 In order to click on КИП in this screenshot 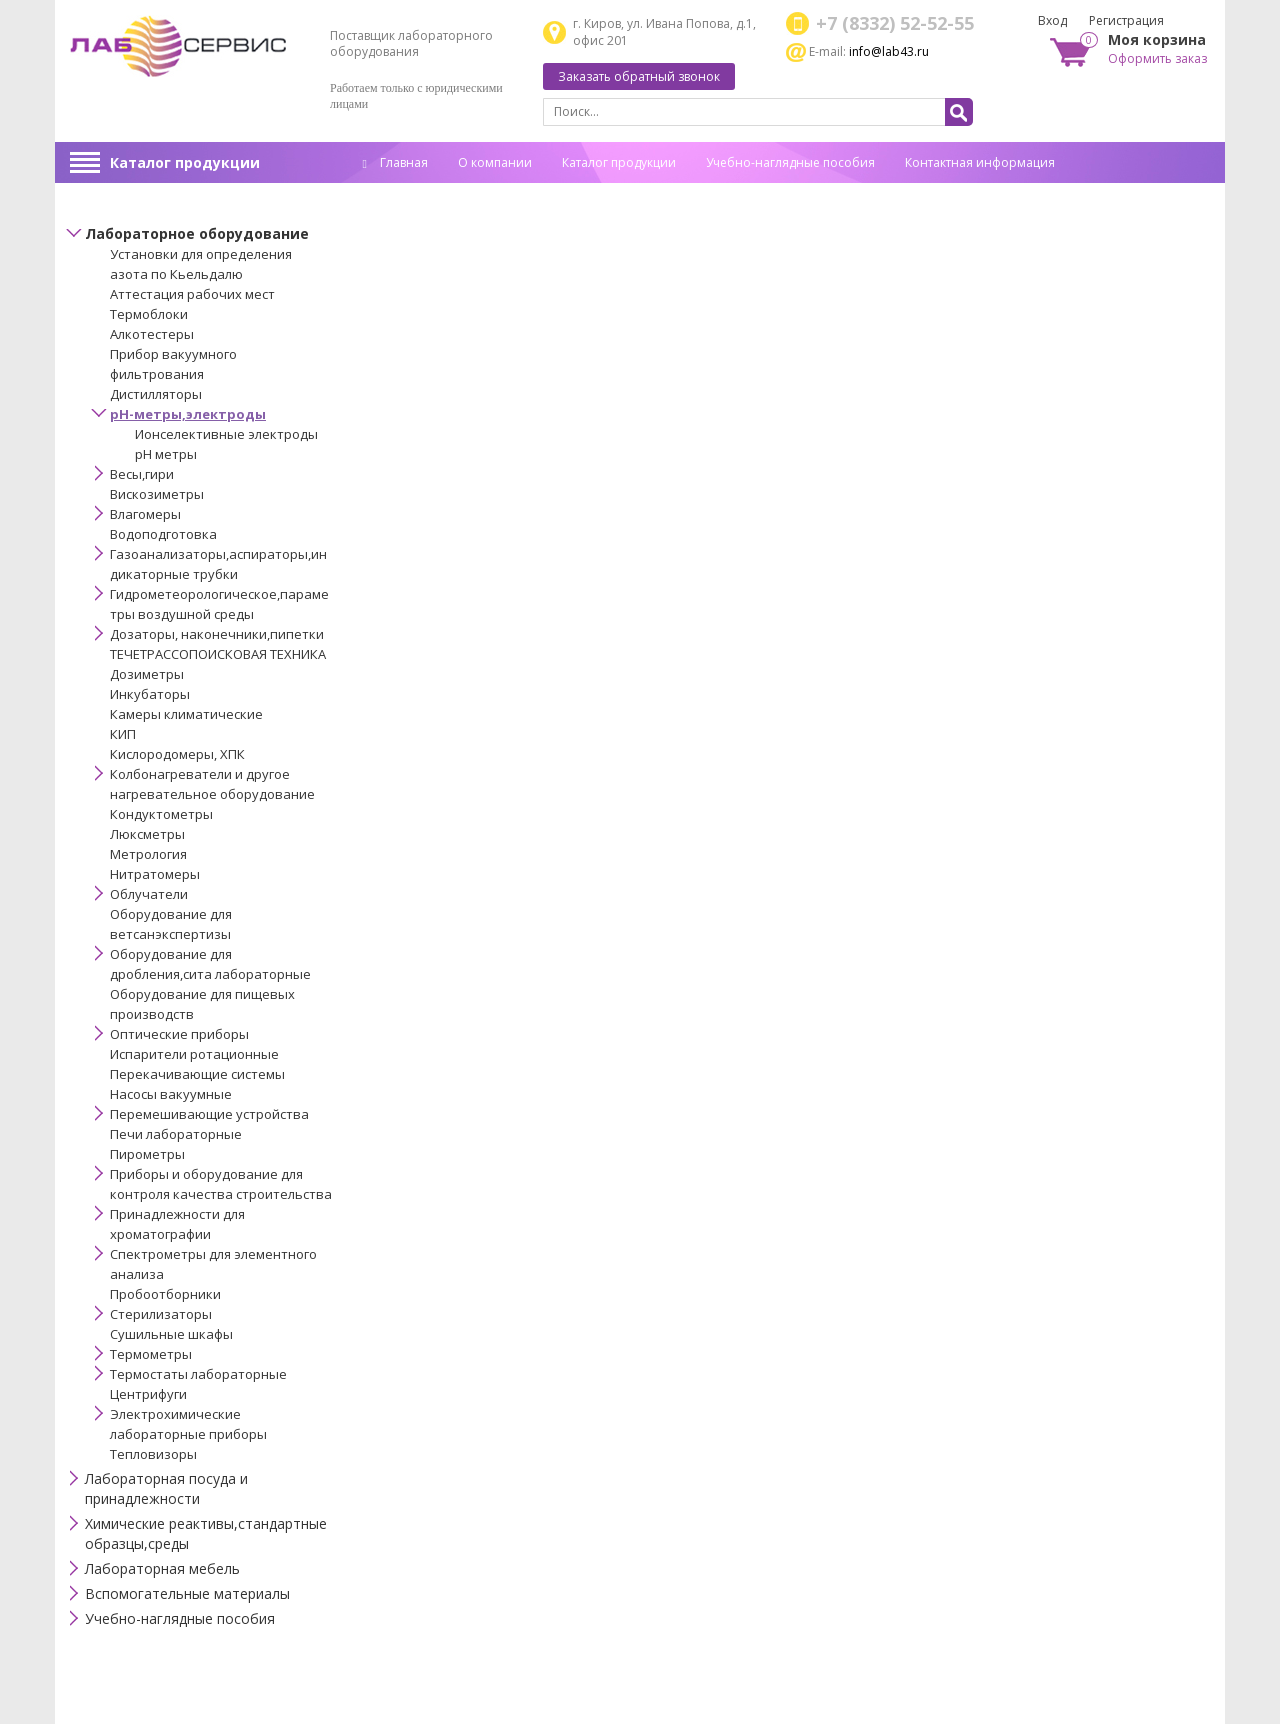, I will do `click(123, 734)`.